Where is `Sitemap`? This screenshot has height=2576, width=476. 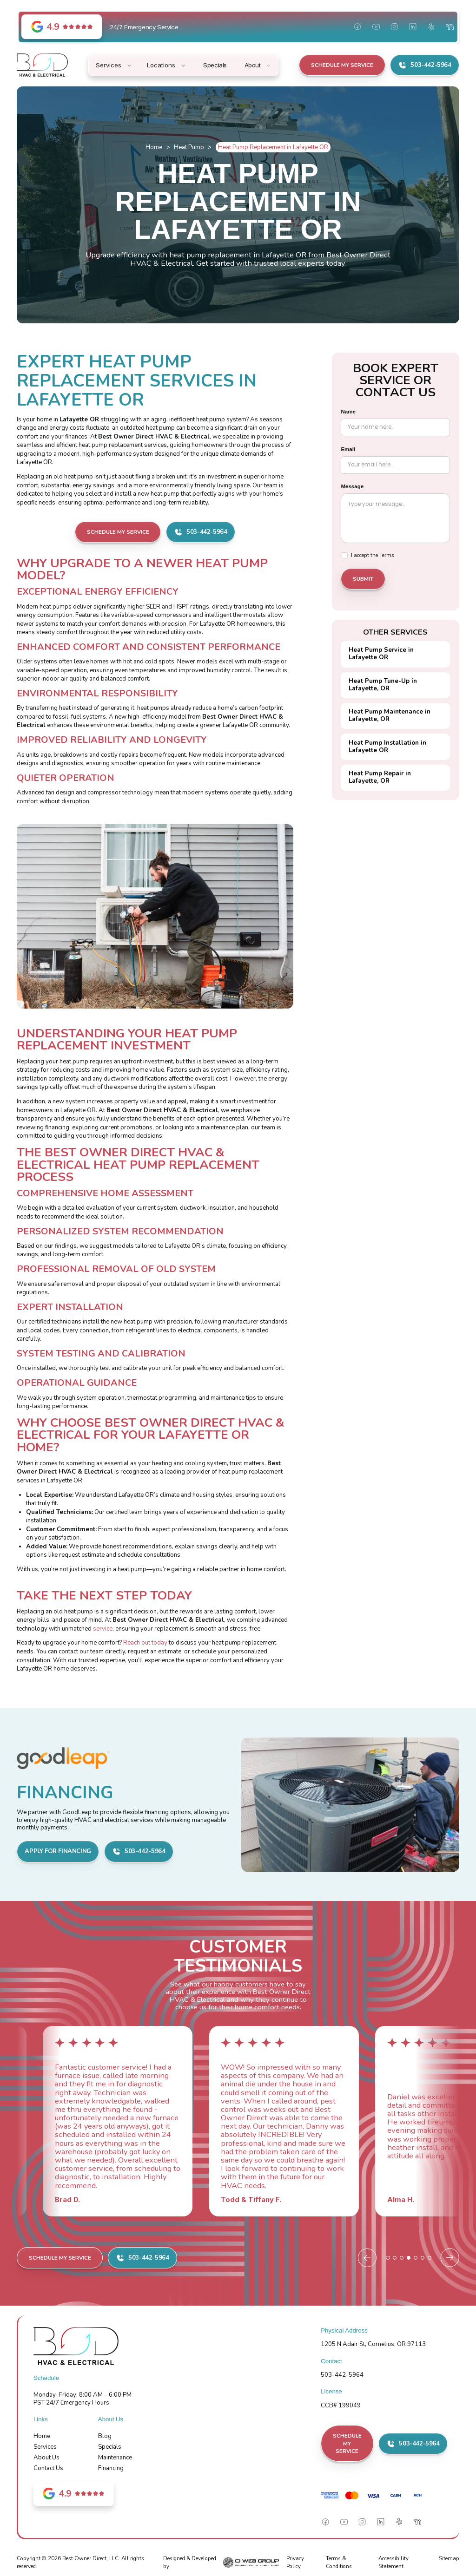
Sitemap is located at coordinates (449, 2558).